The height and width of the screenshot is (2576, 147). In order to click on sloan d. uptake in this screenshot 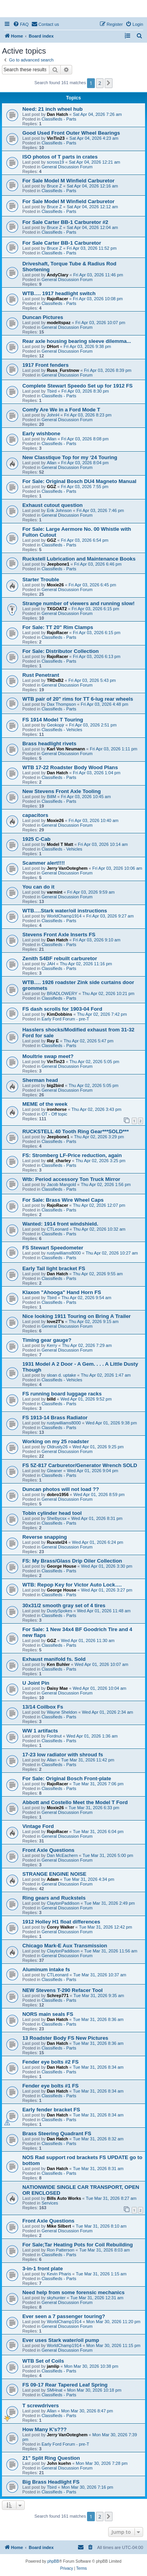, I will do `click(61, 1375)`.